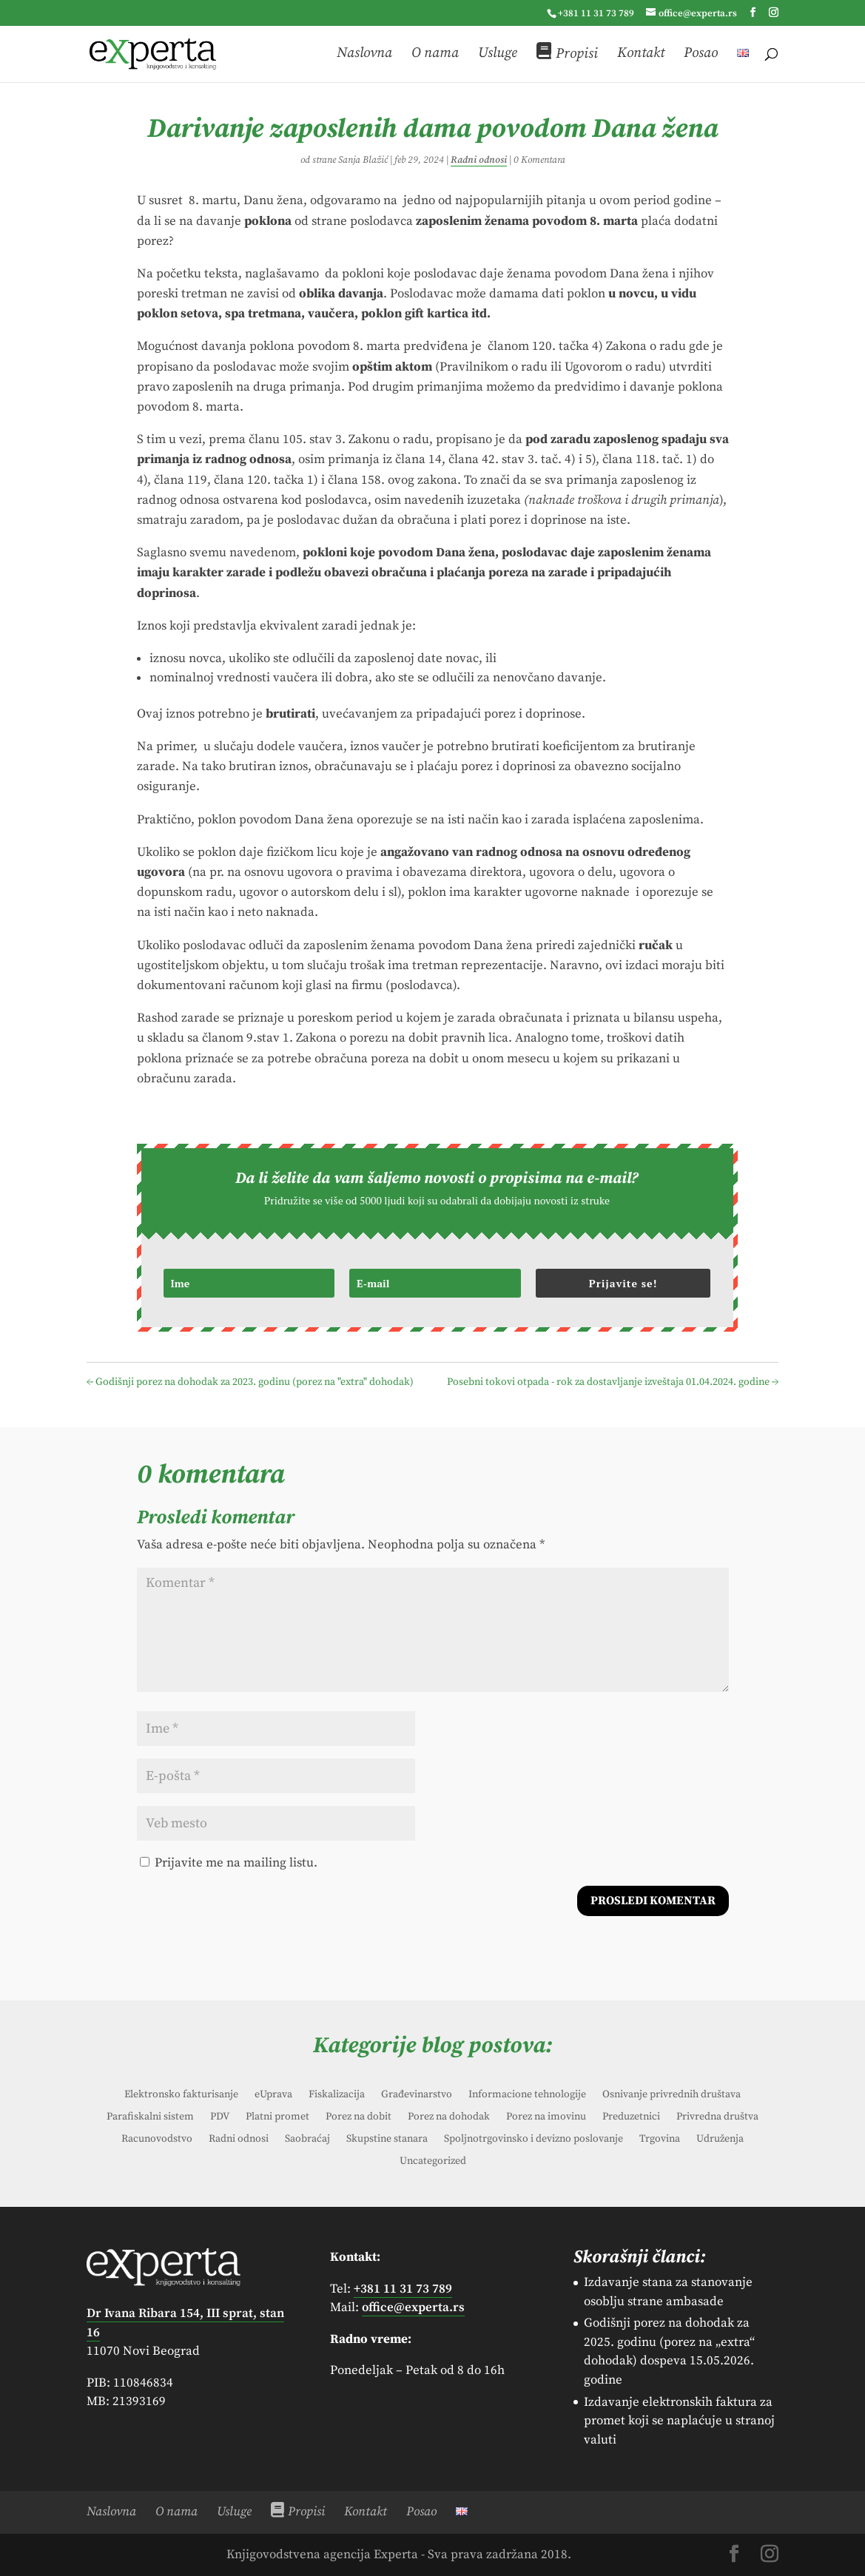 This screenshot has width=865, height=2576. I want to click on Saobraćaj, so click(307, 2139).